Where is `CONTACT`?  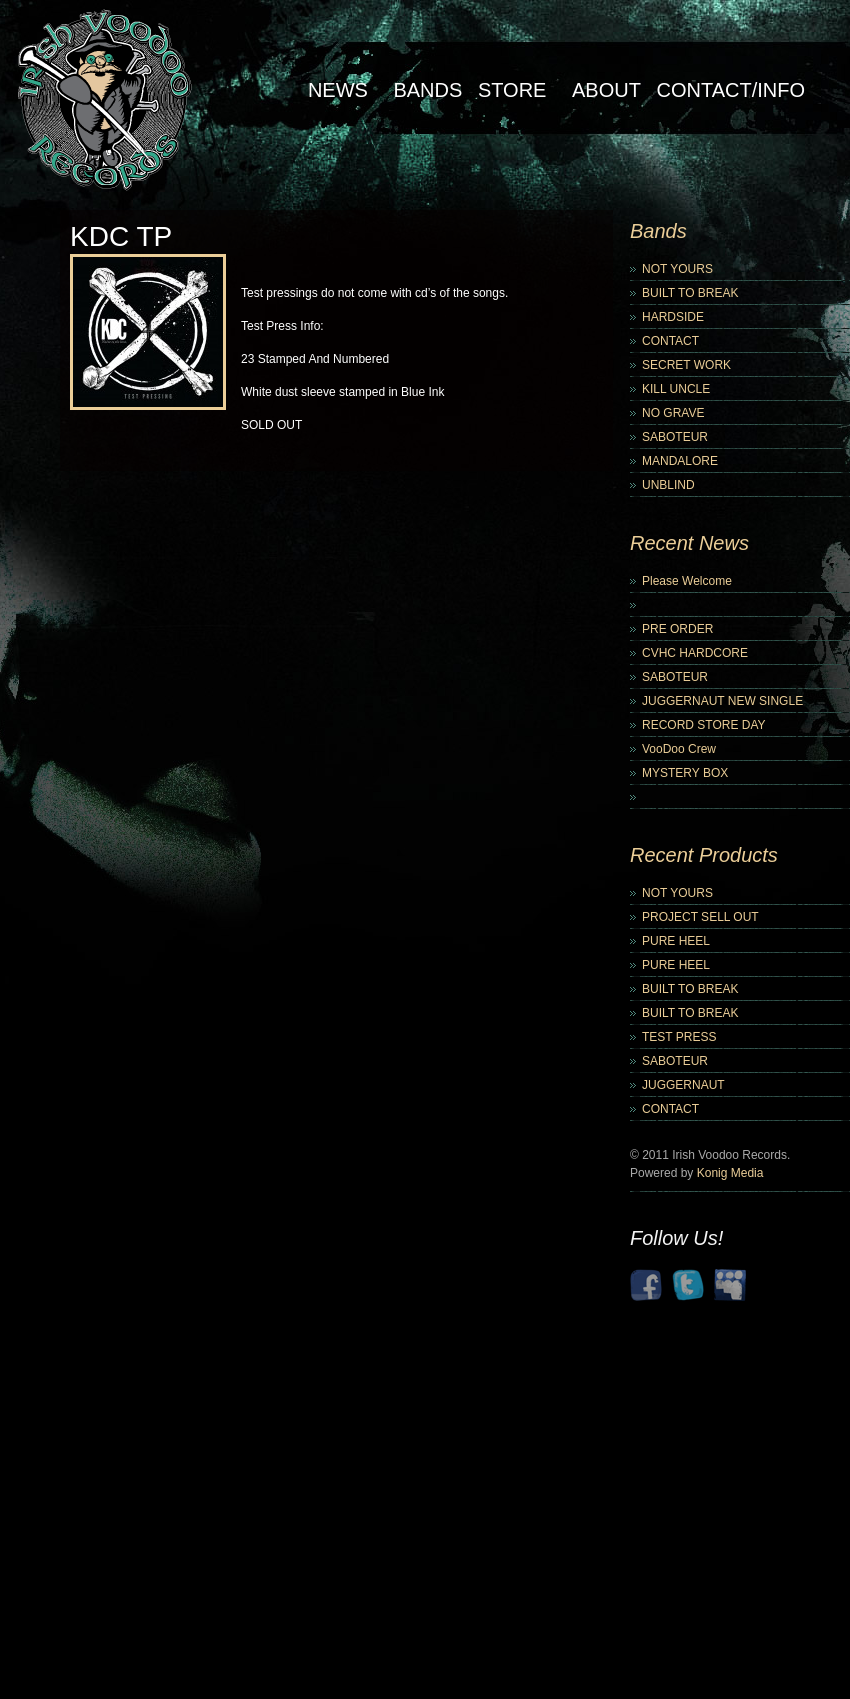 CONTACT is located at coordinates (670, 341).